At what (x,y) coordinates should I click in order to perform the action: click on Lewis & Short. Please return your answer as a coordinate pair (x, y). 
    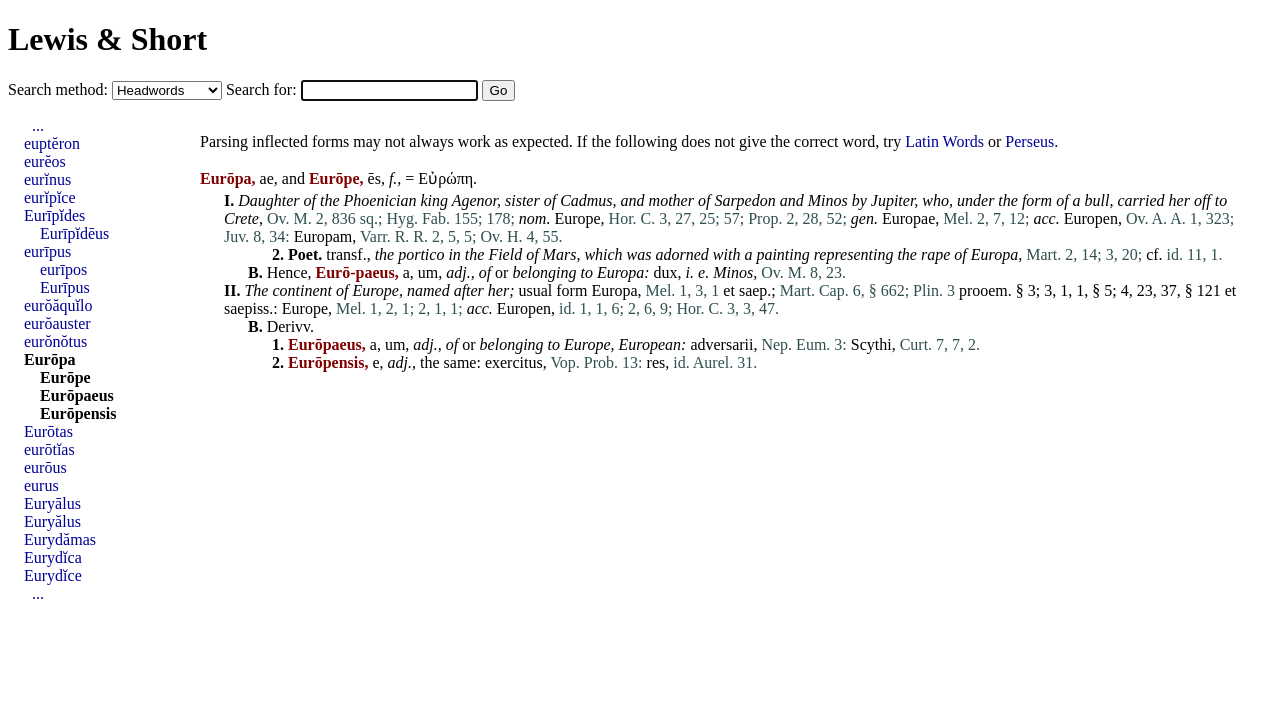
    Looking at the image, I should click on (107, 39).